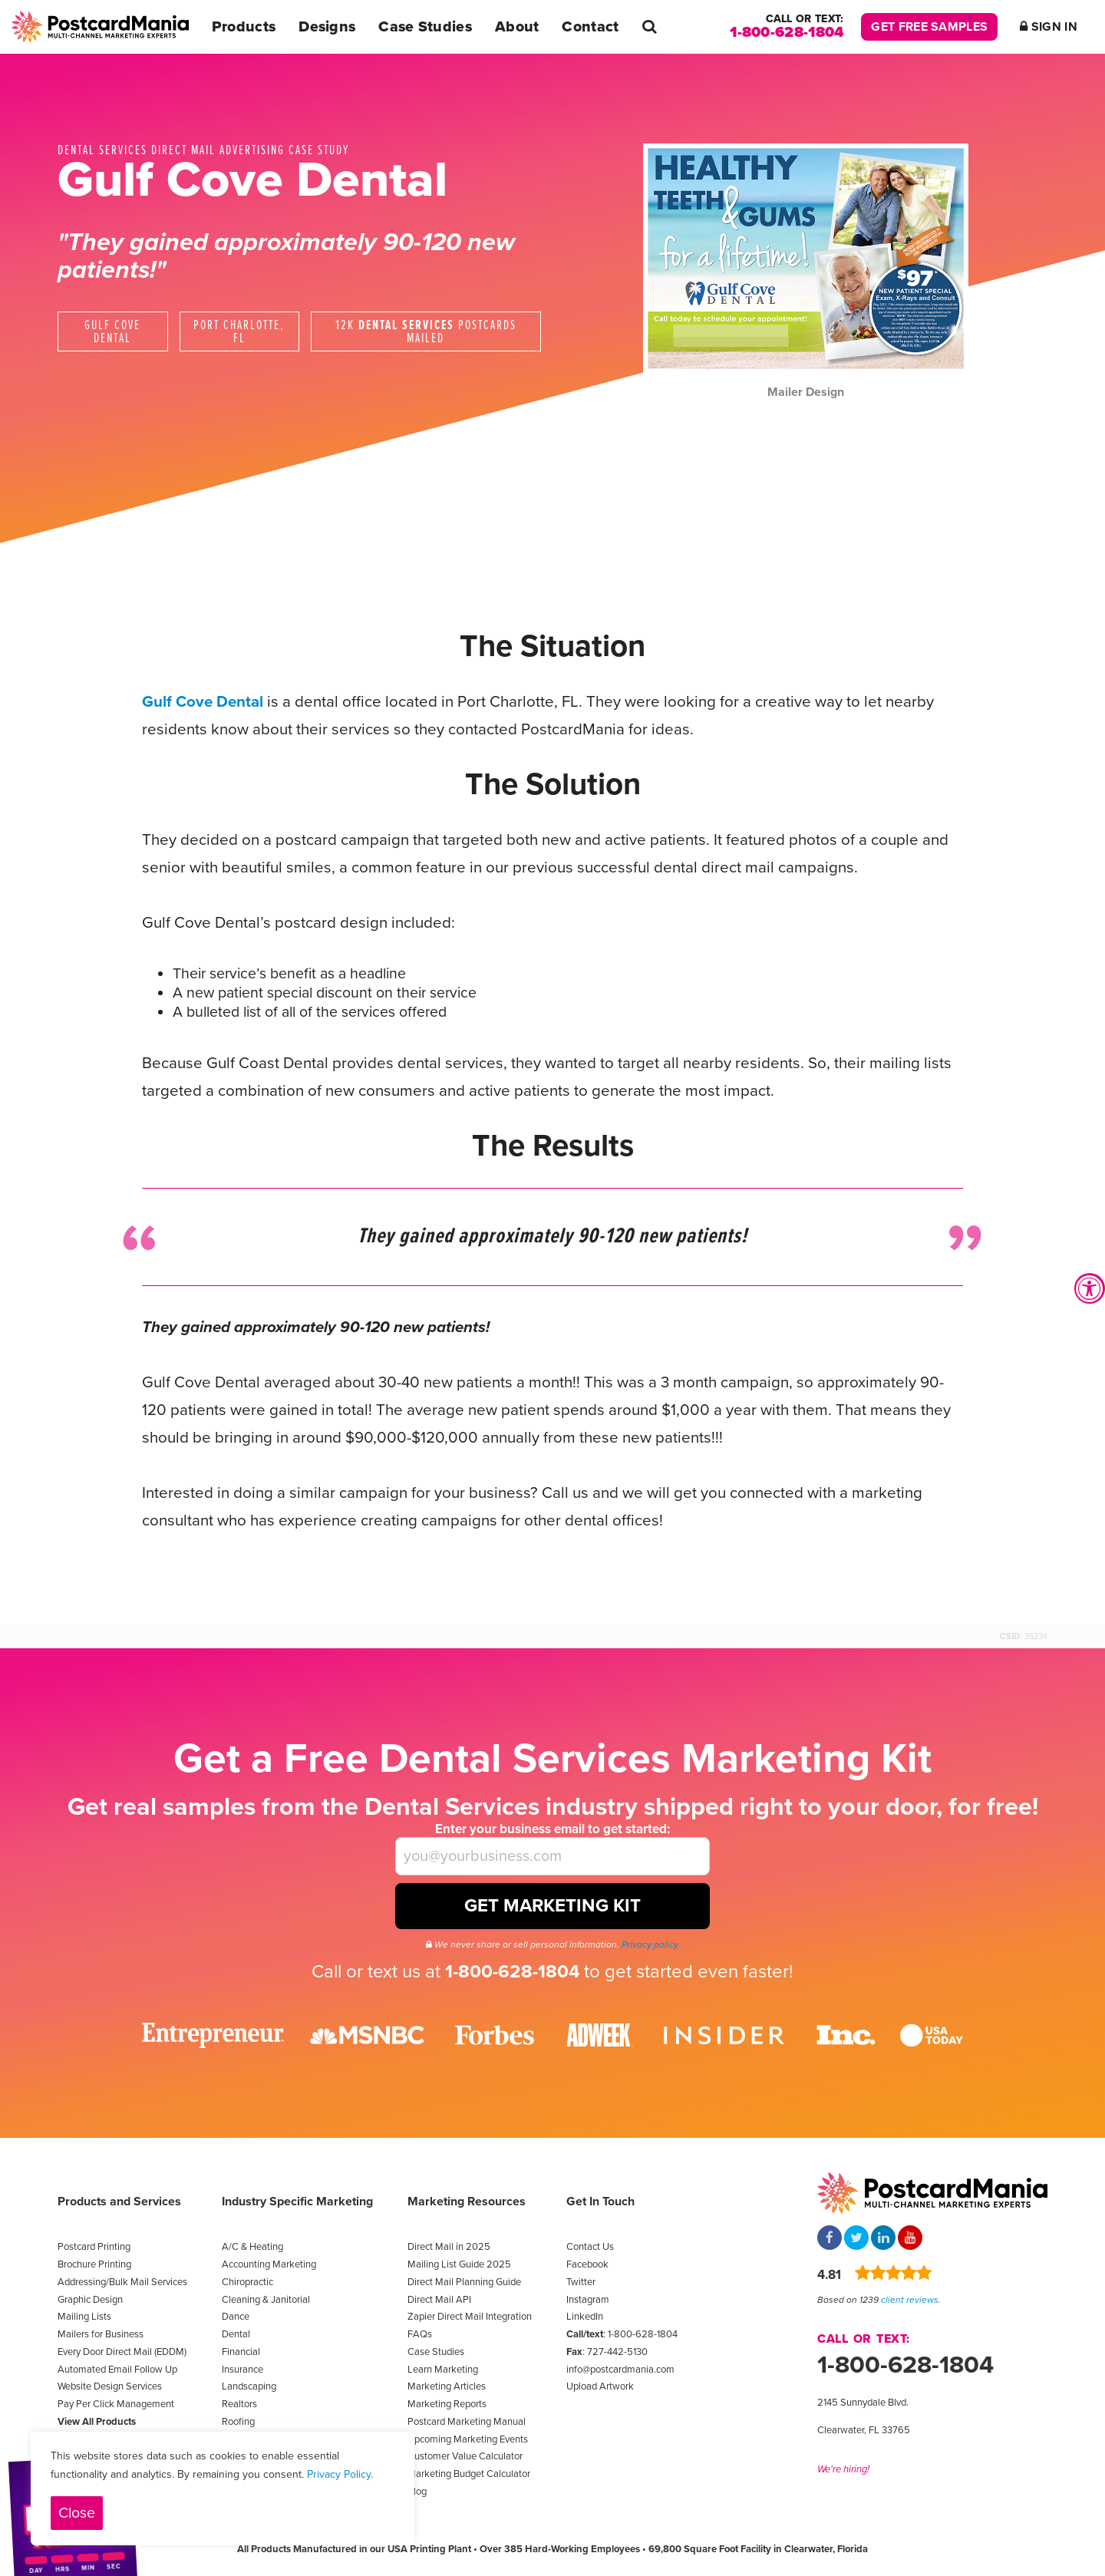  I want to click on A/C & Heating, so click(252, 2247).